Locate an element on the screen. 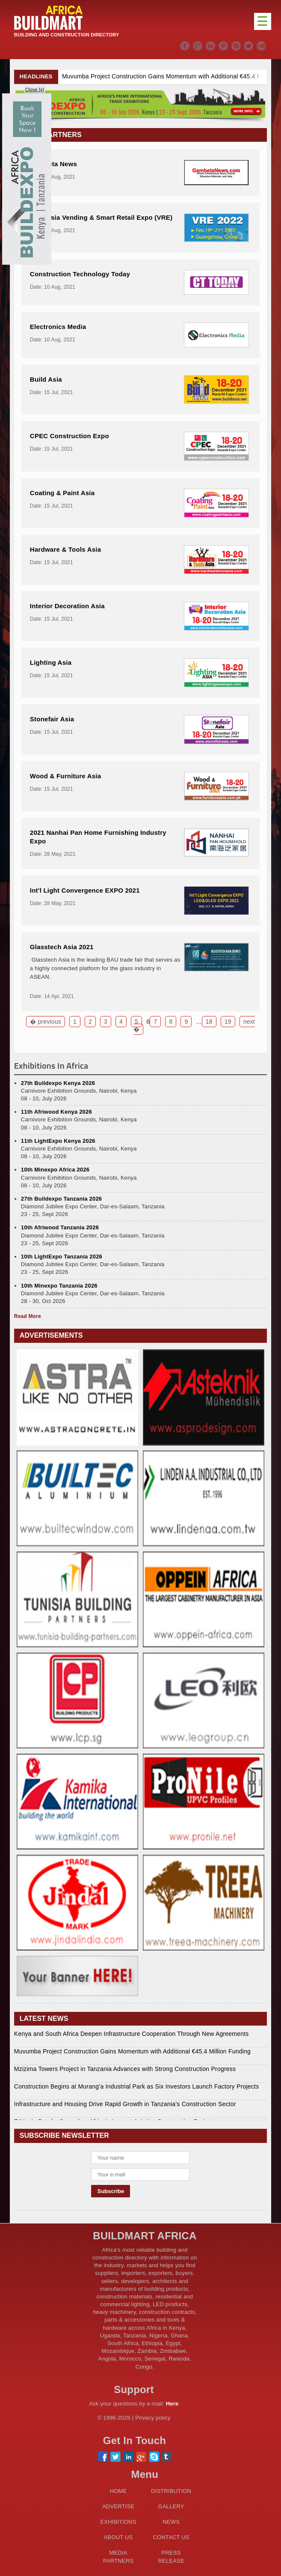 Image resolution: width=281 pixels, height=2576 pixels. Infrastructure and Housing Drive Rapid Growth in Tanzania’s Construction Sector is located at coordinates (125, 2104).